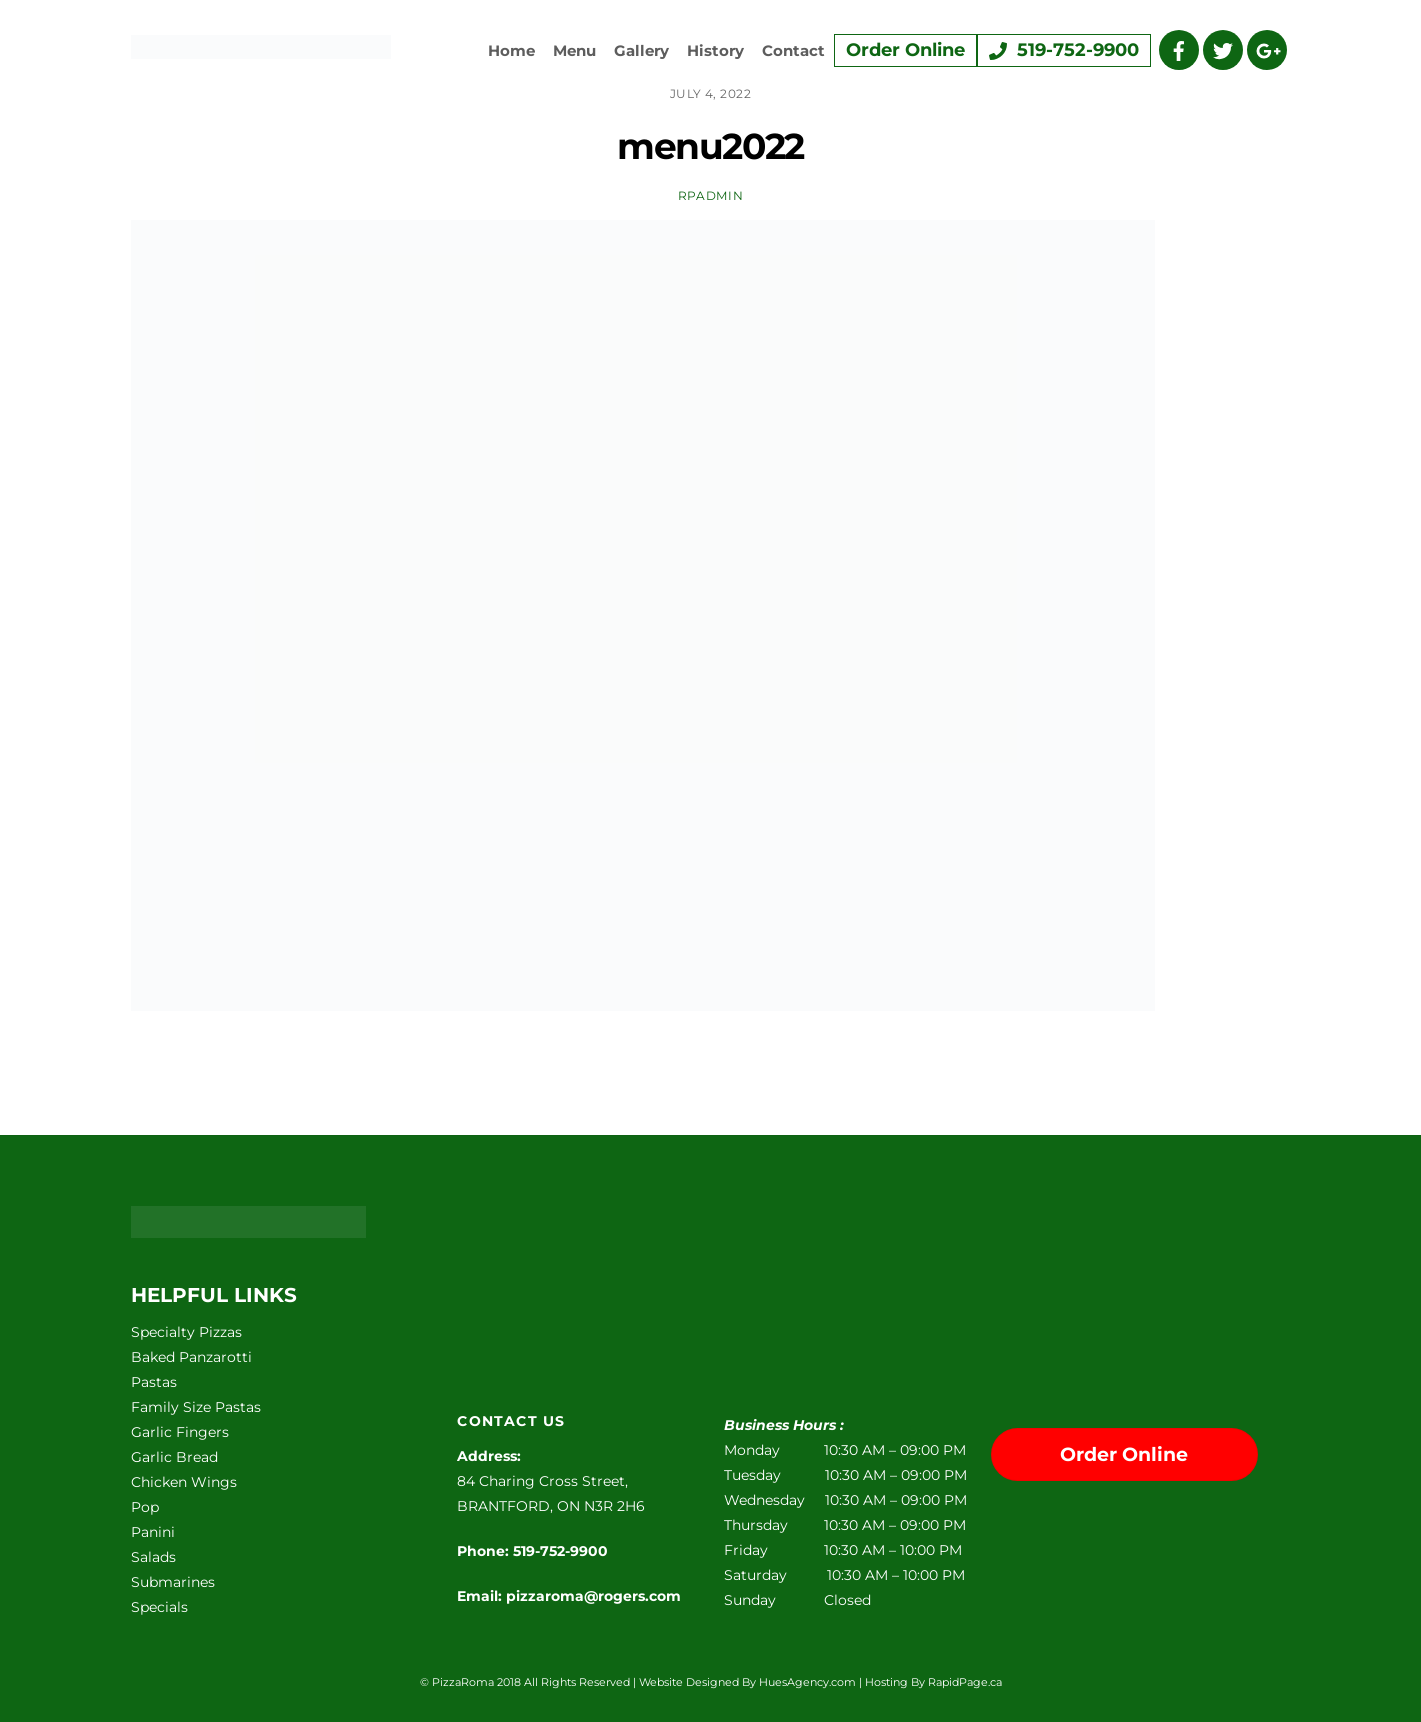  Describe the element at coordinates (1267, 48) in the screenshot. I see `[google]` at that location.